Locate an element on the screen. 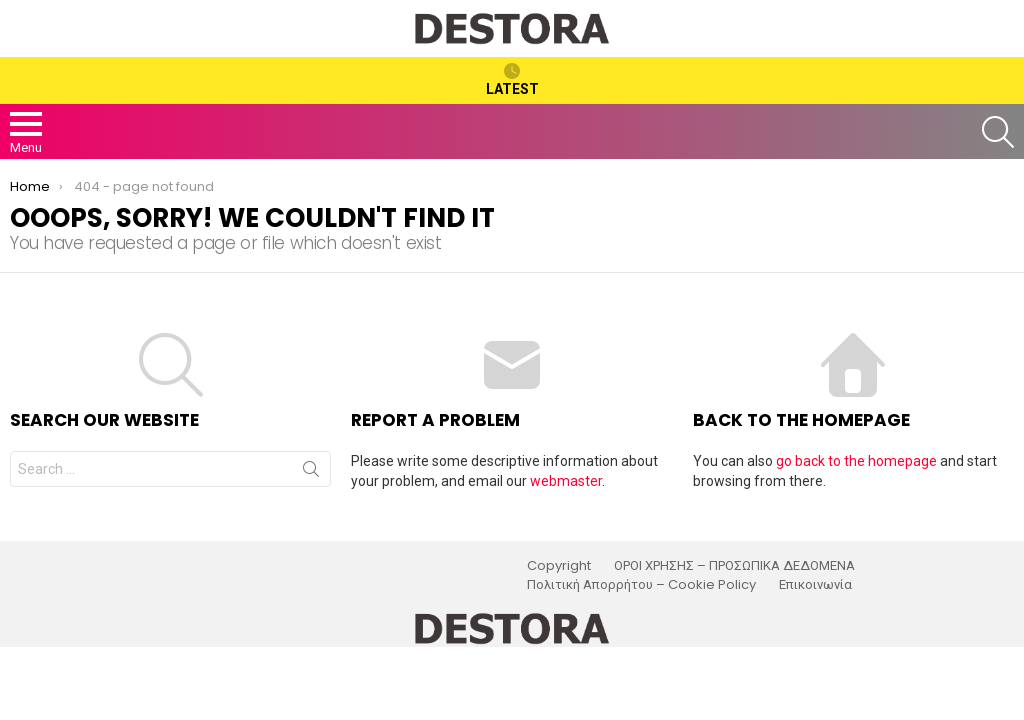  Επικοινωνία is located at coordinates (815, 585).